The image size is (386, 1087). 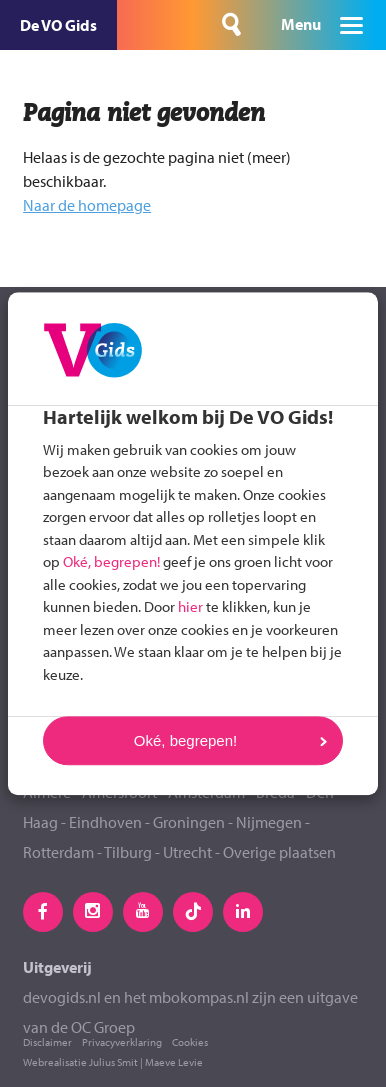 I want to click on Privacyverklaring, so click(x=122, y=1042).